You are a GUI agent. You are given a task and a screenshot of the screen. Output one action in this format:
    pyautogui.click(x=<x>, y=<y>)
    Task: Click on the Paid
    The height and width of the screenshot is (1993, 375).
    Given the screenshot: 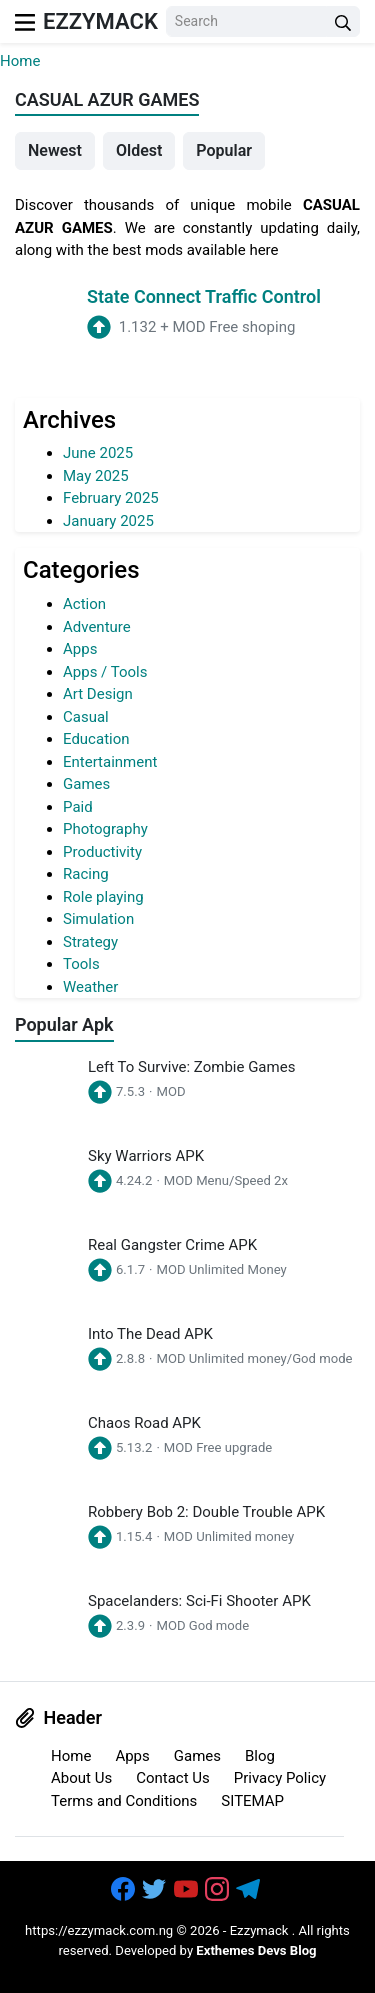 What is the action you would take?
    pyautogui.click(x=78, y=807)
    